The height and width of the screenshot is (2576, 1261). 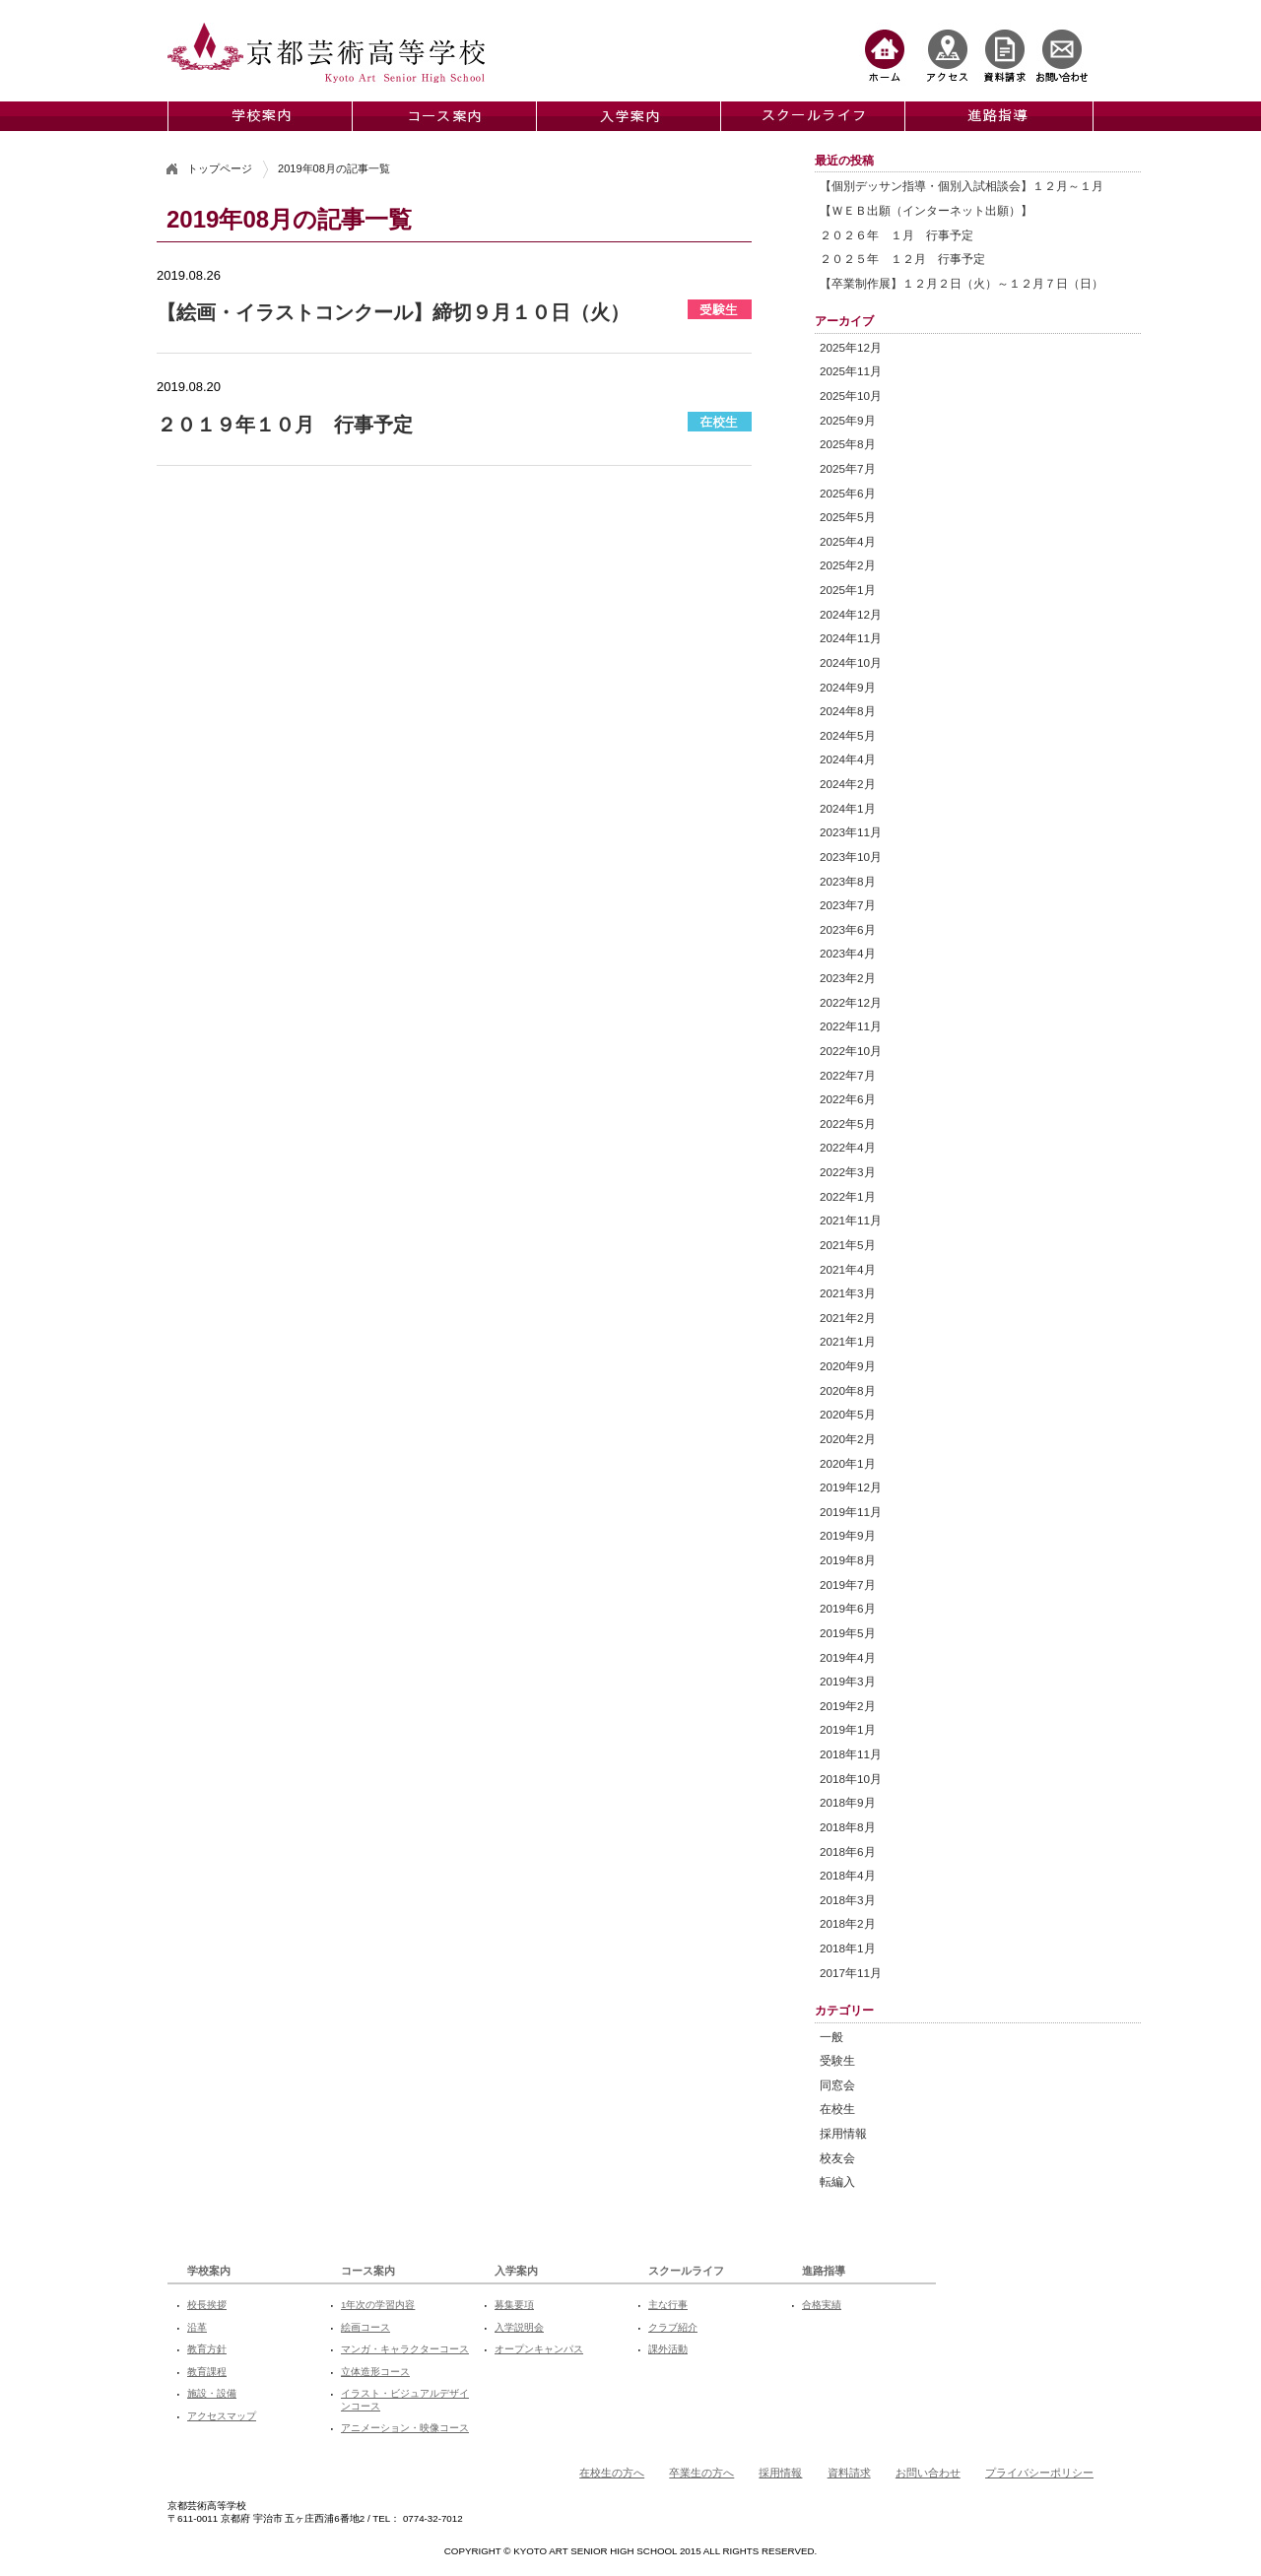 I want to click on 2019年3月, so click(x=848, y=1681).